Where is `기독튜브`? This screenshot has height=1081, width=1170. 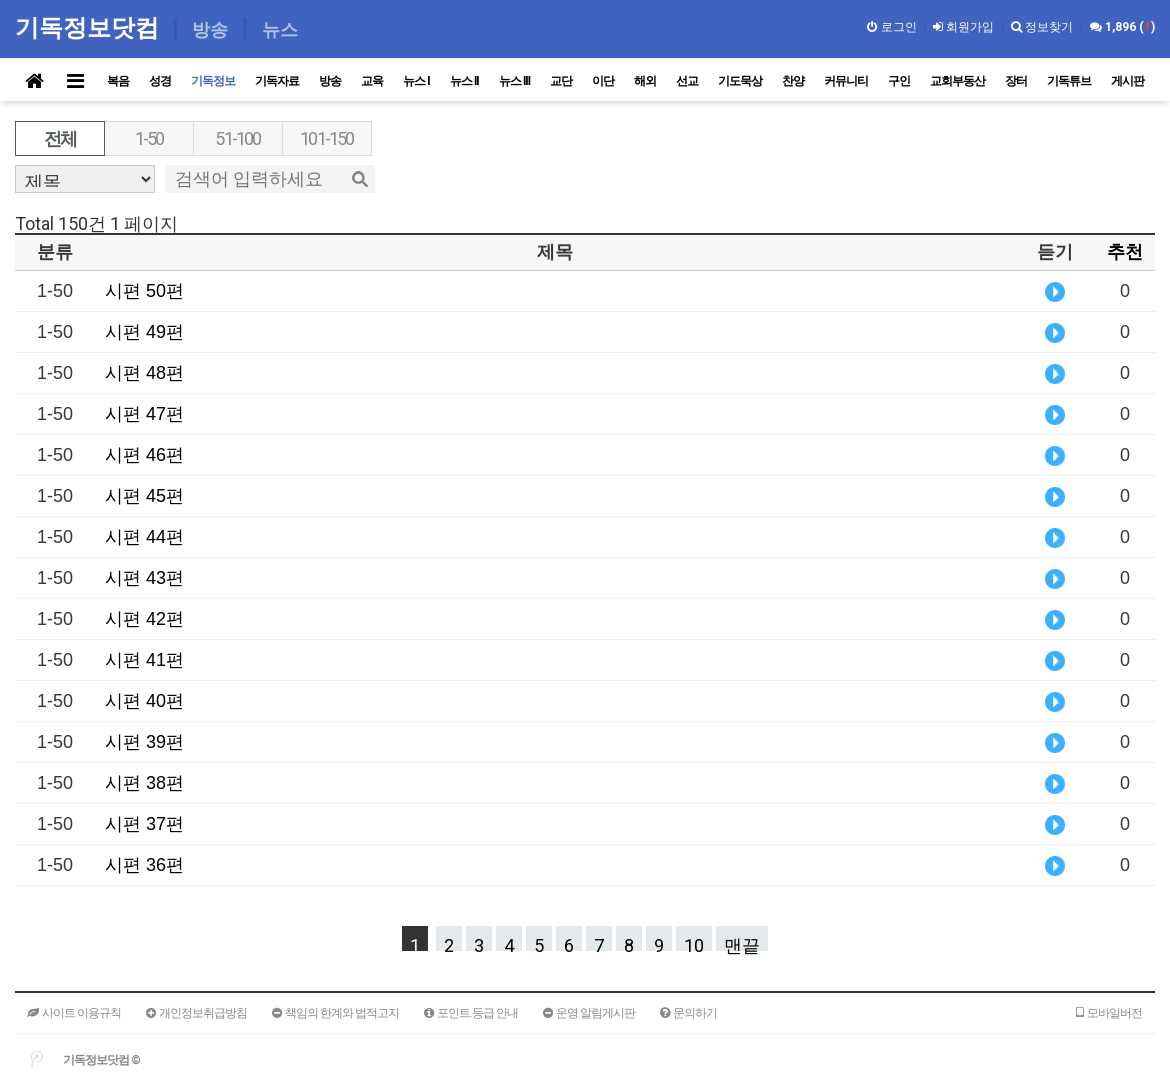 기독튜브 is located at coordinates (1069, 81).